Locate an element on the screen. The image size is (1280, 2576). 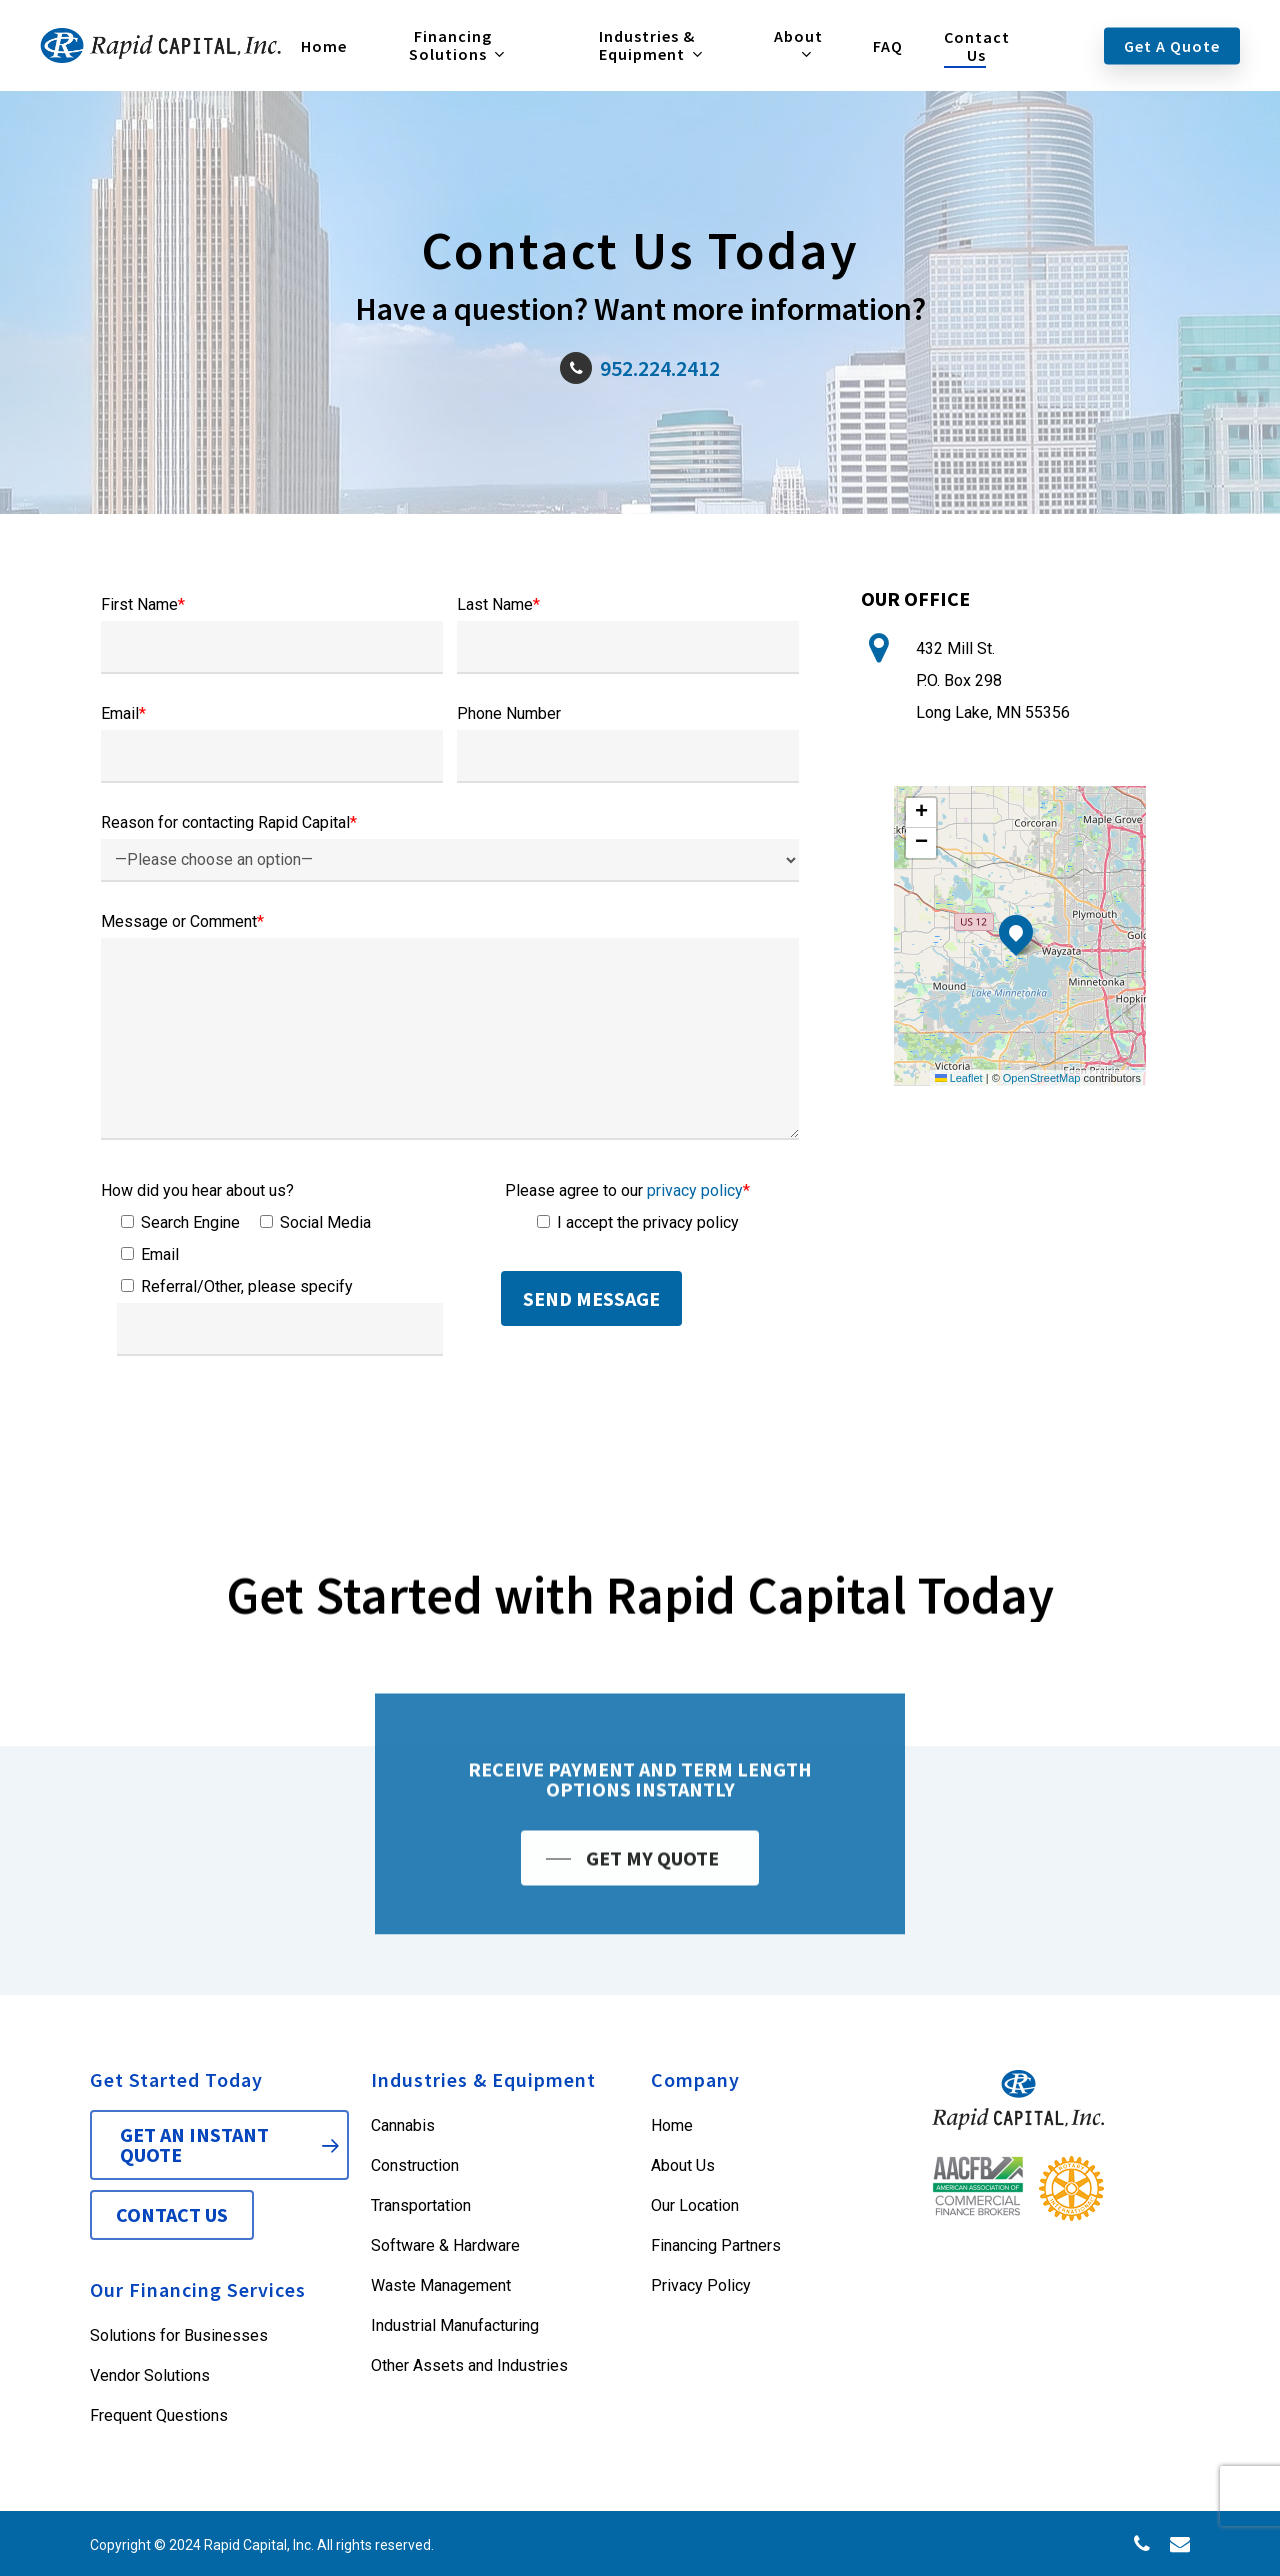
Last Name is located at coordinates (498, 604).